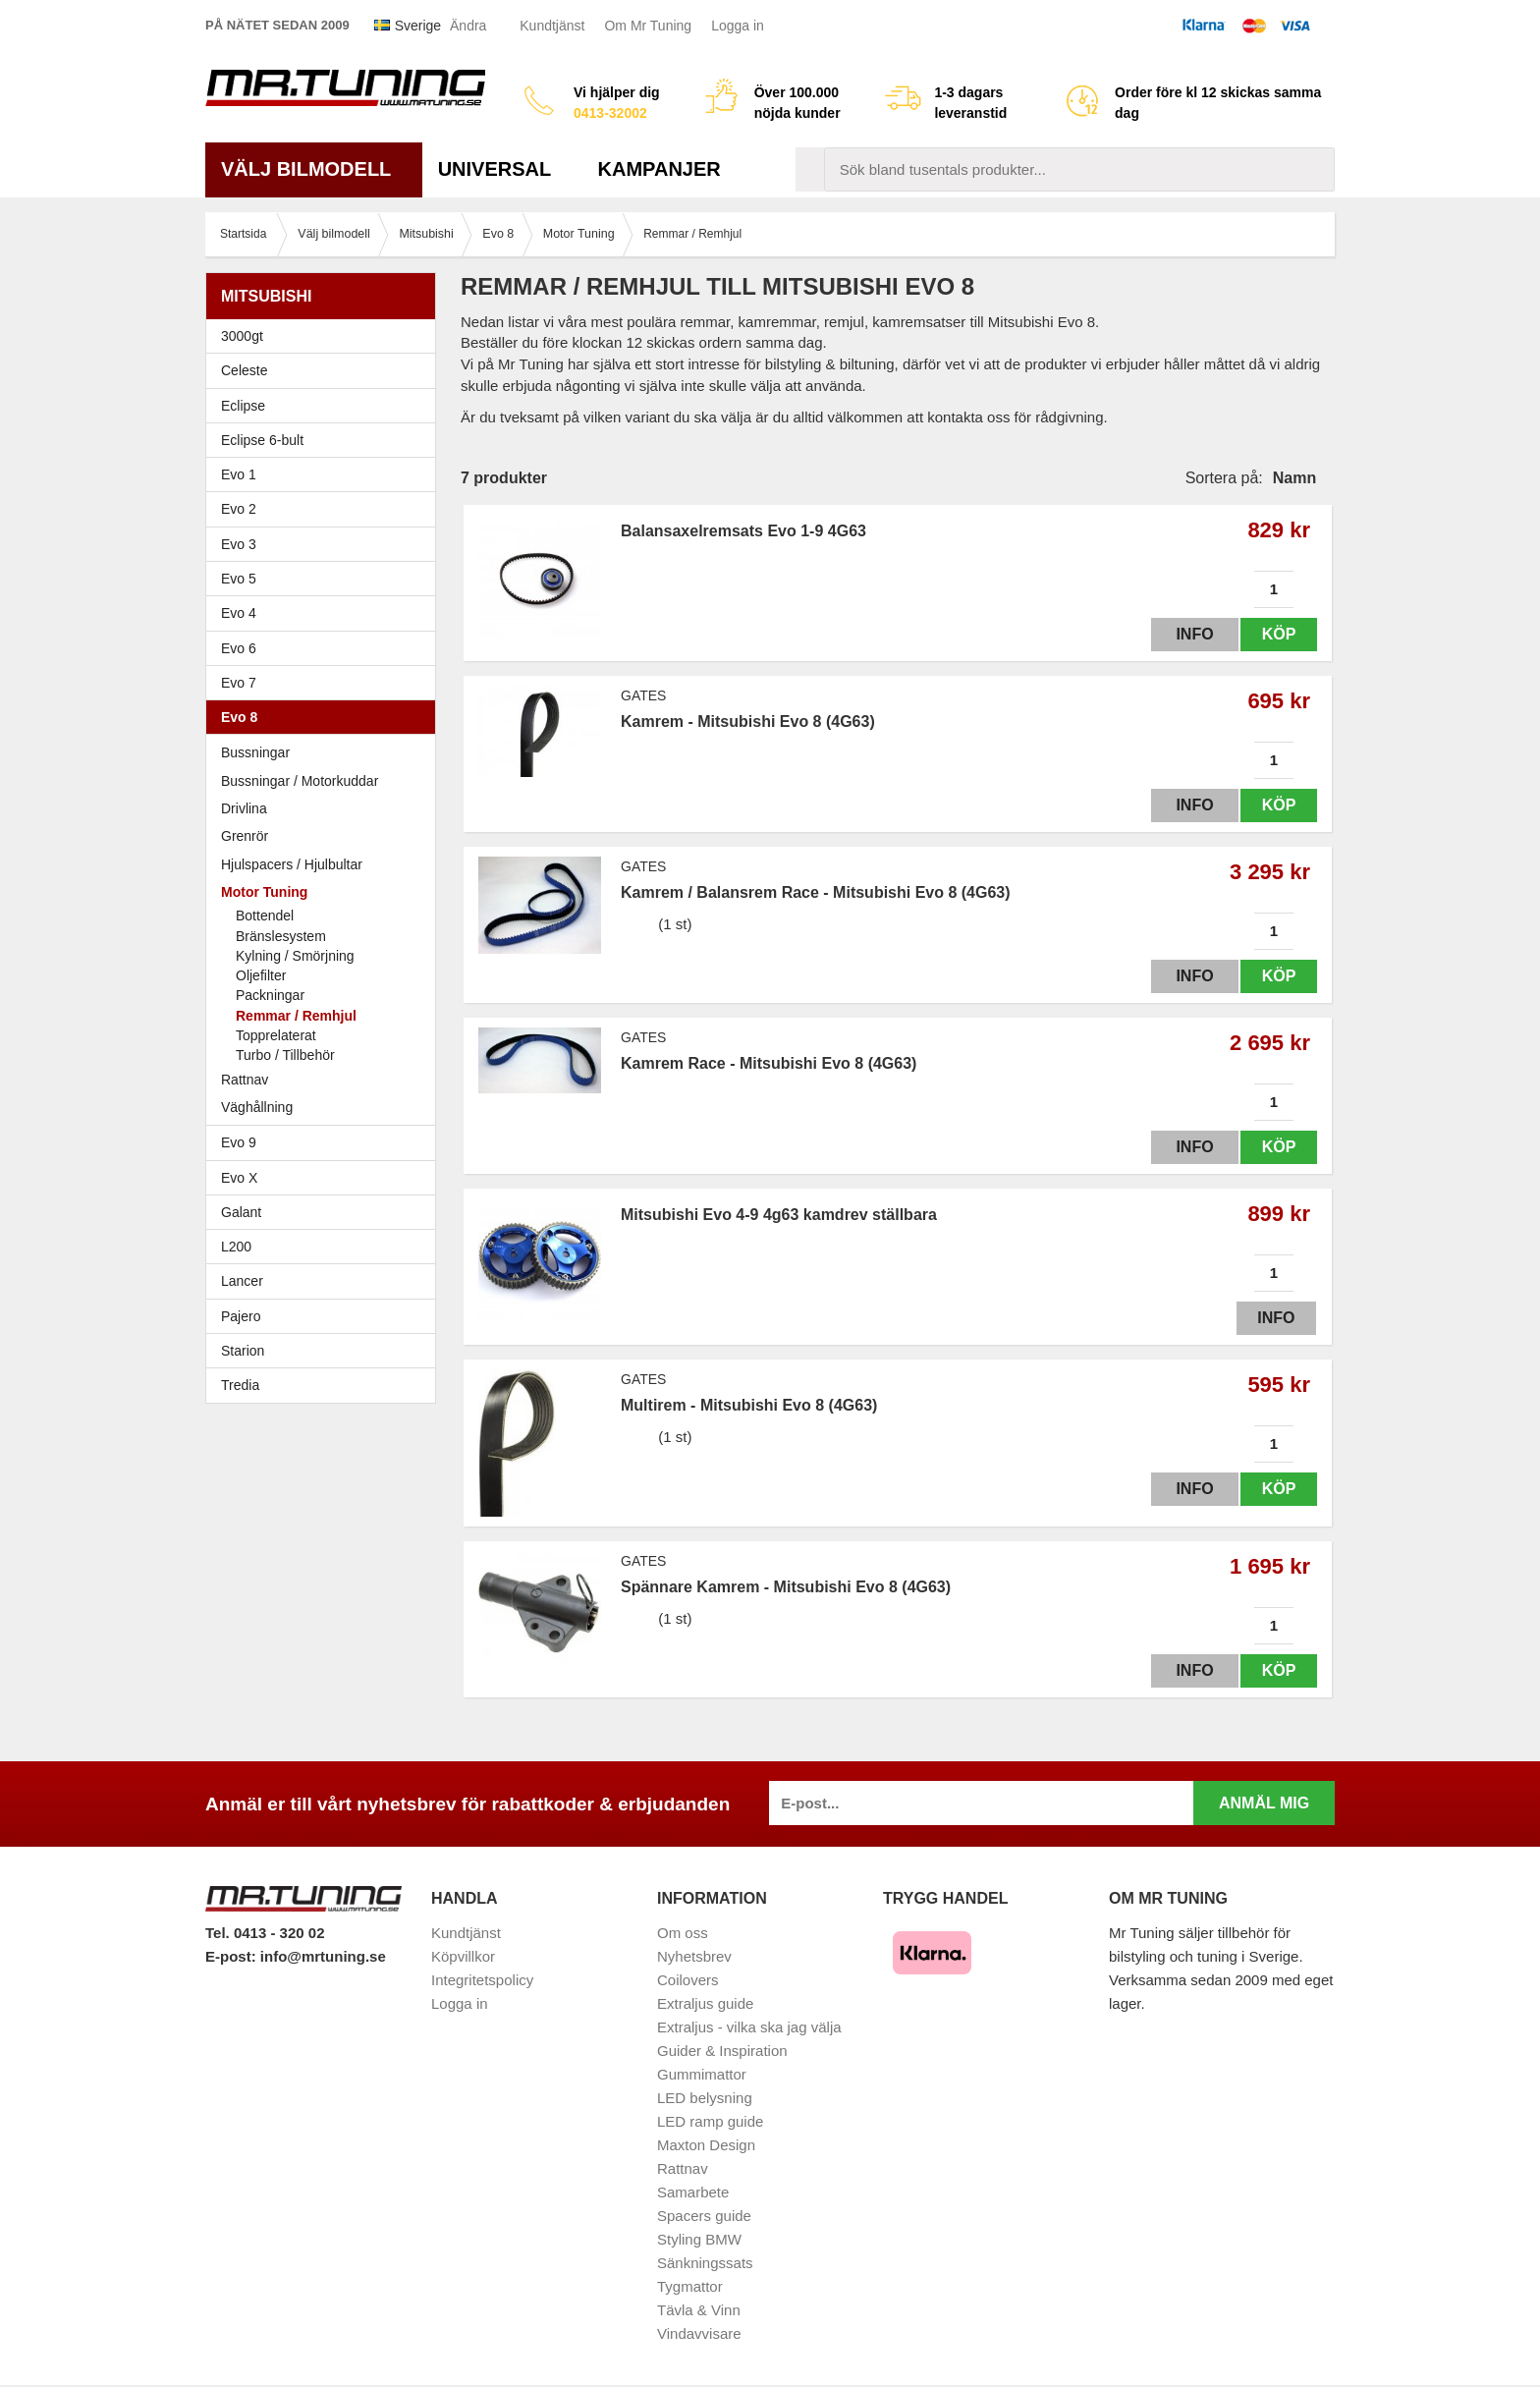 Image resolution: width=1540 pixels, height=2387 pixels. What do you see at coordinates (270, 995) in the screenshot?
I see `Packningar` at bounding box center [270, 995].